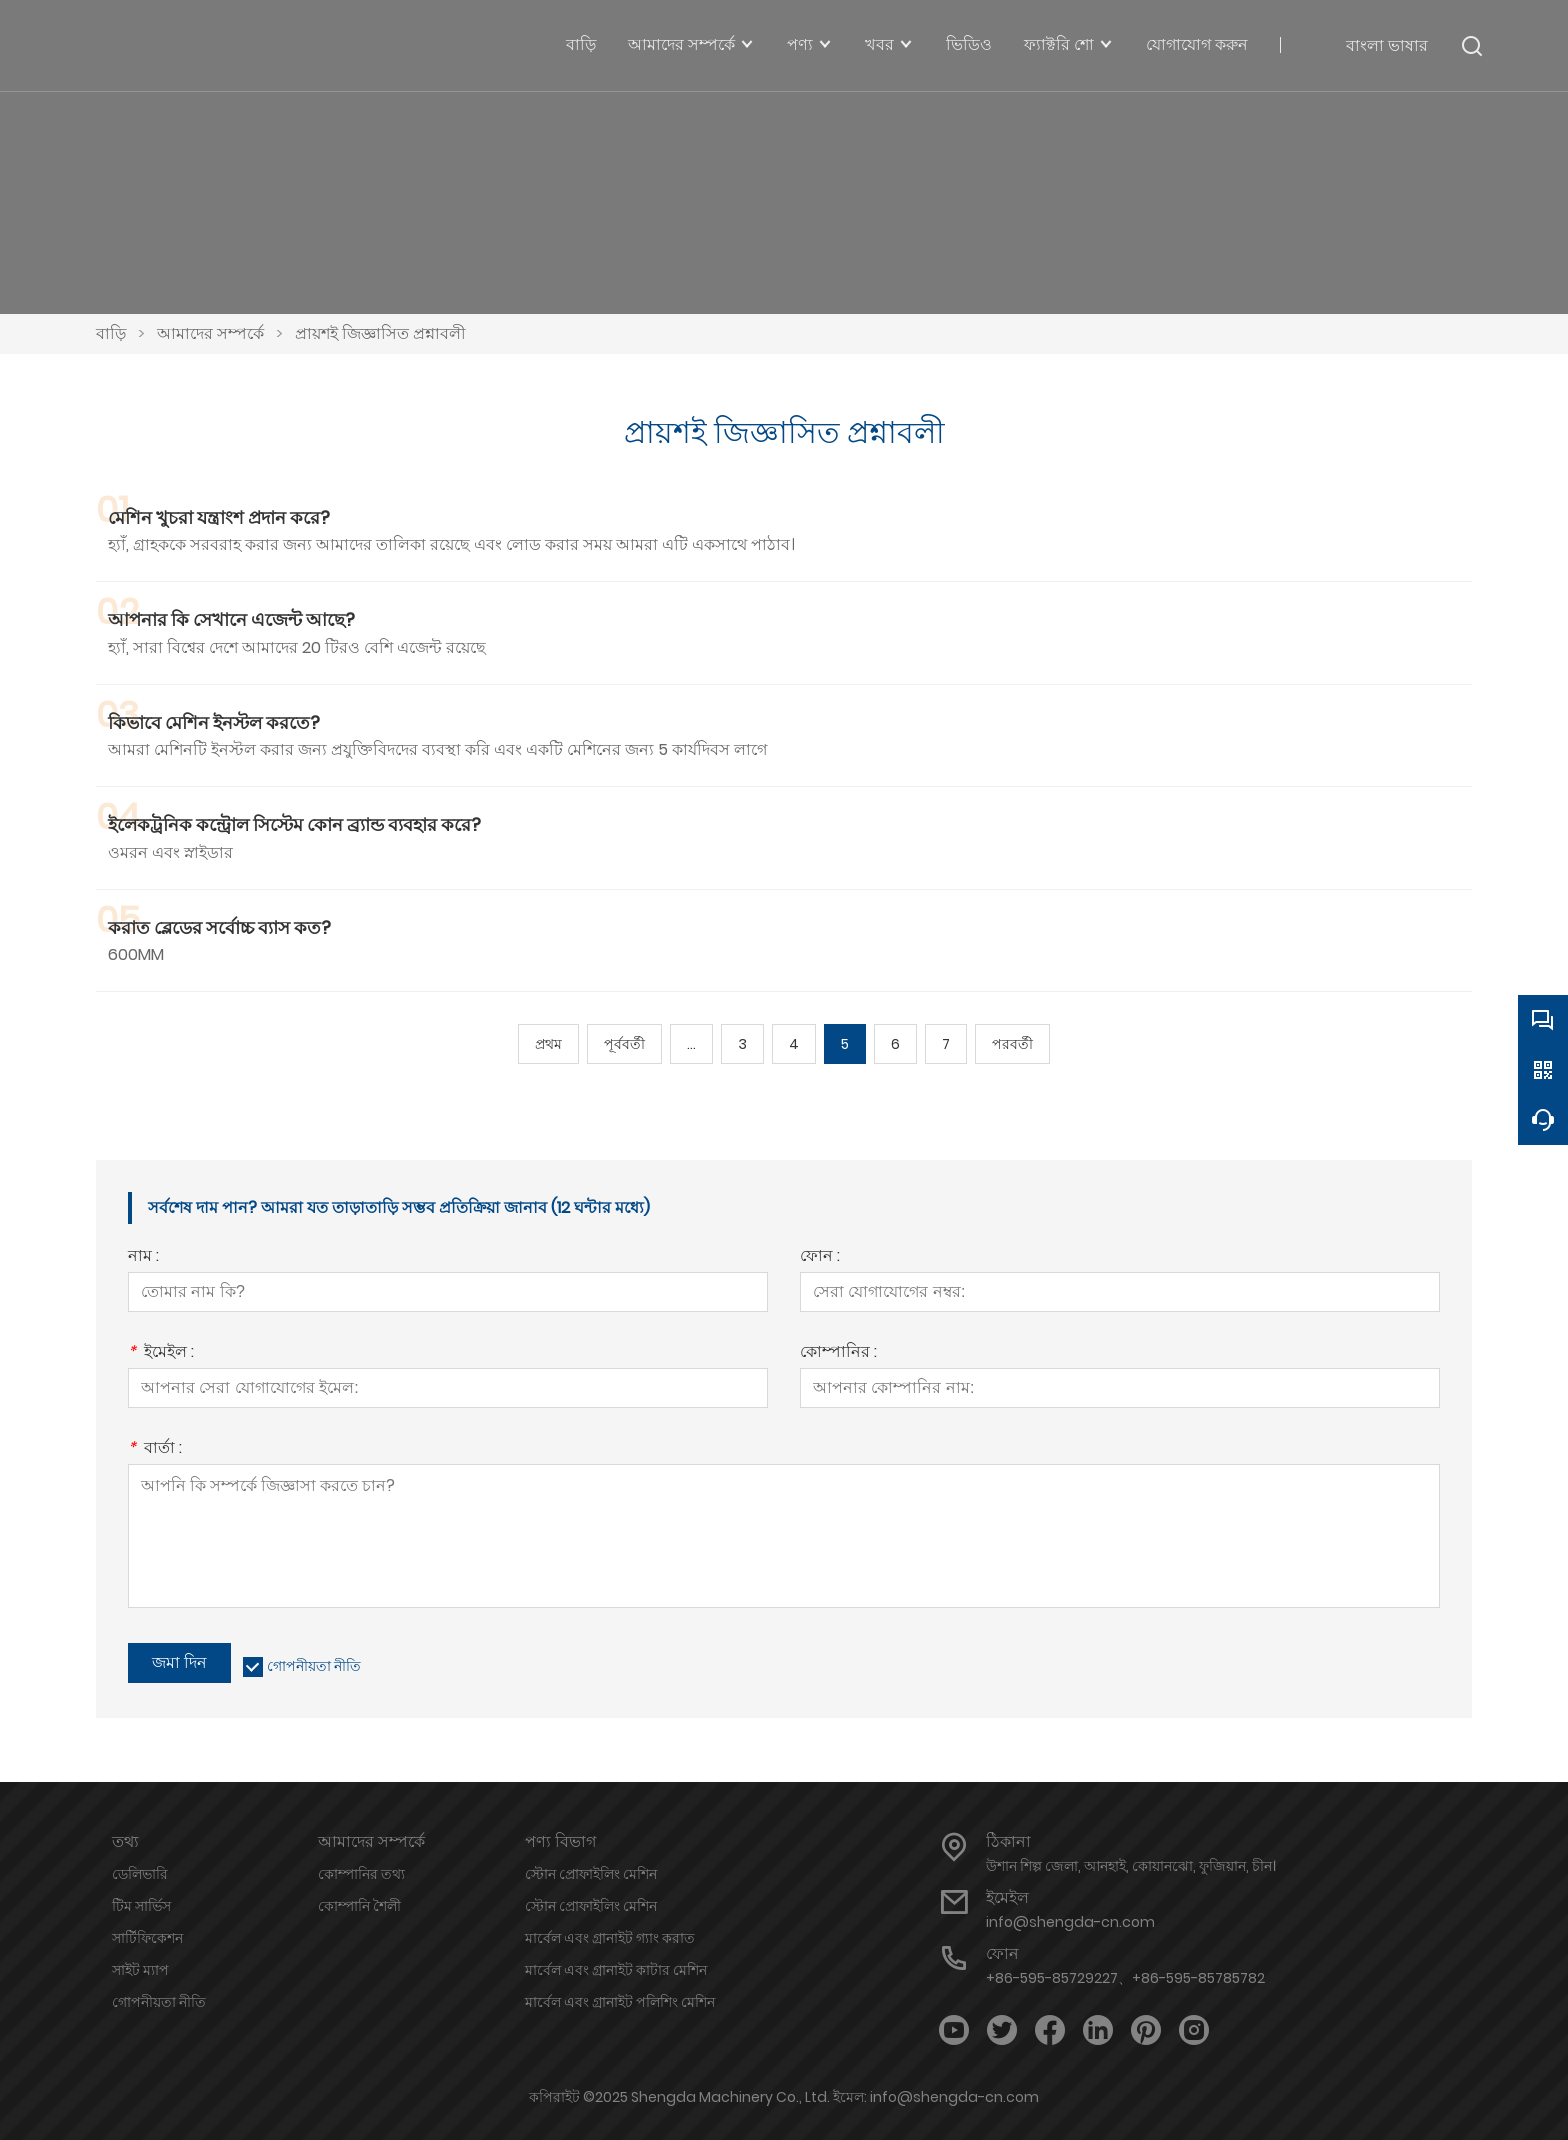  Describe the element at coordinates (155, 1449) in the screenshot. I see `বার্তা :` at that location.